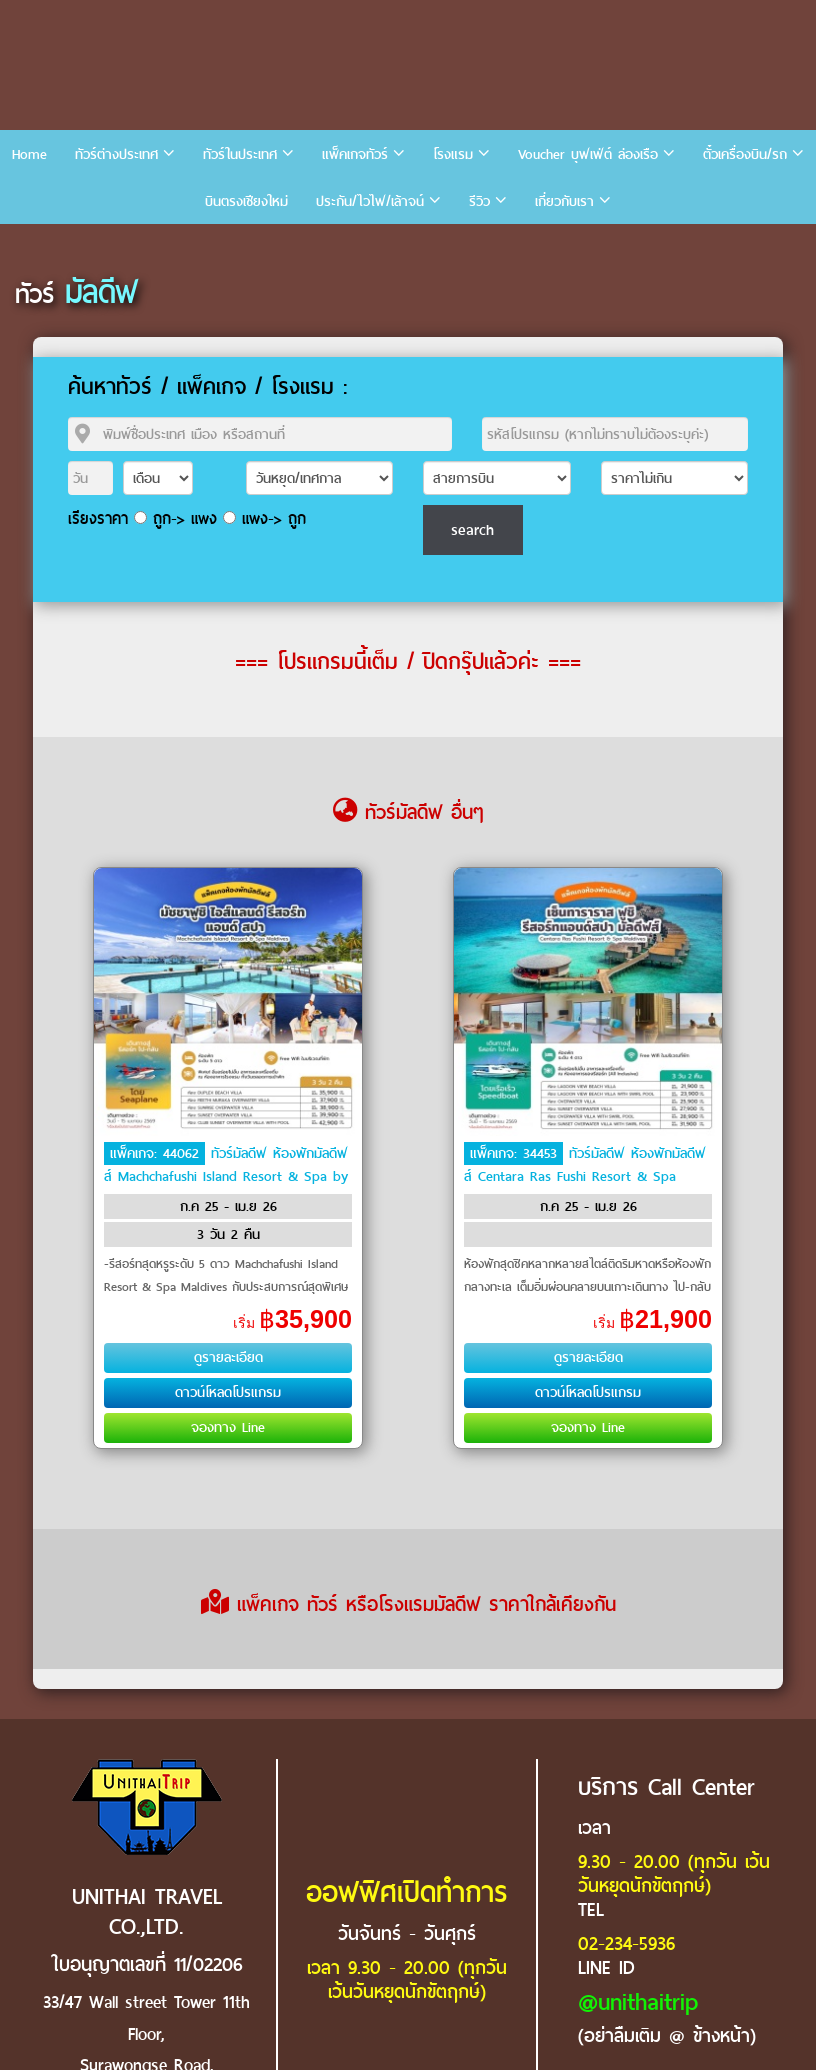 The image size is (816, 2070). Describe the element at coordinates (29, 154) in the screenshot. I see `Home` at that location.